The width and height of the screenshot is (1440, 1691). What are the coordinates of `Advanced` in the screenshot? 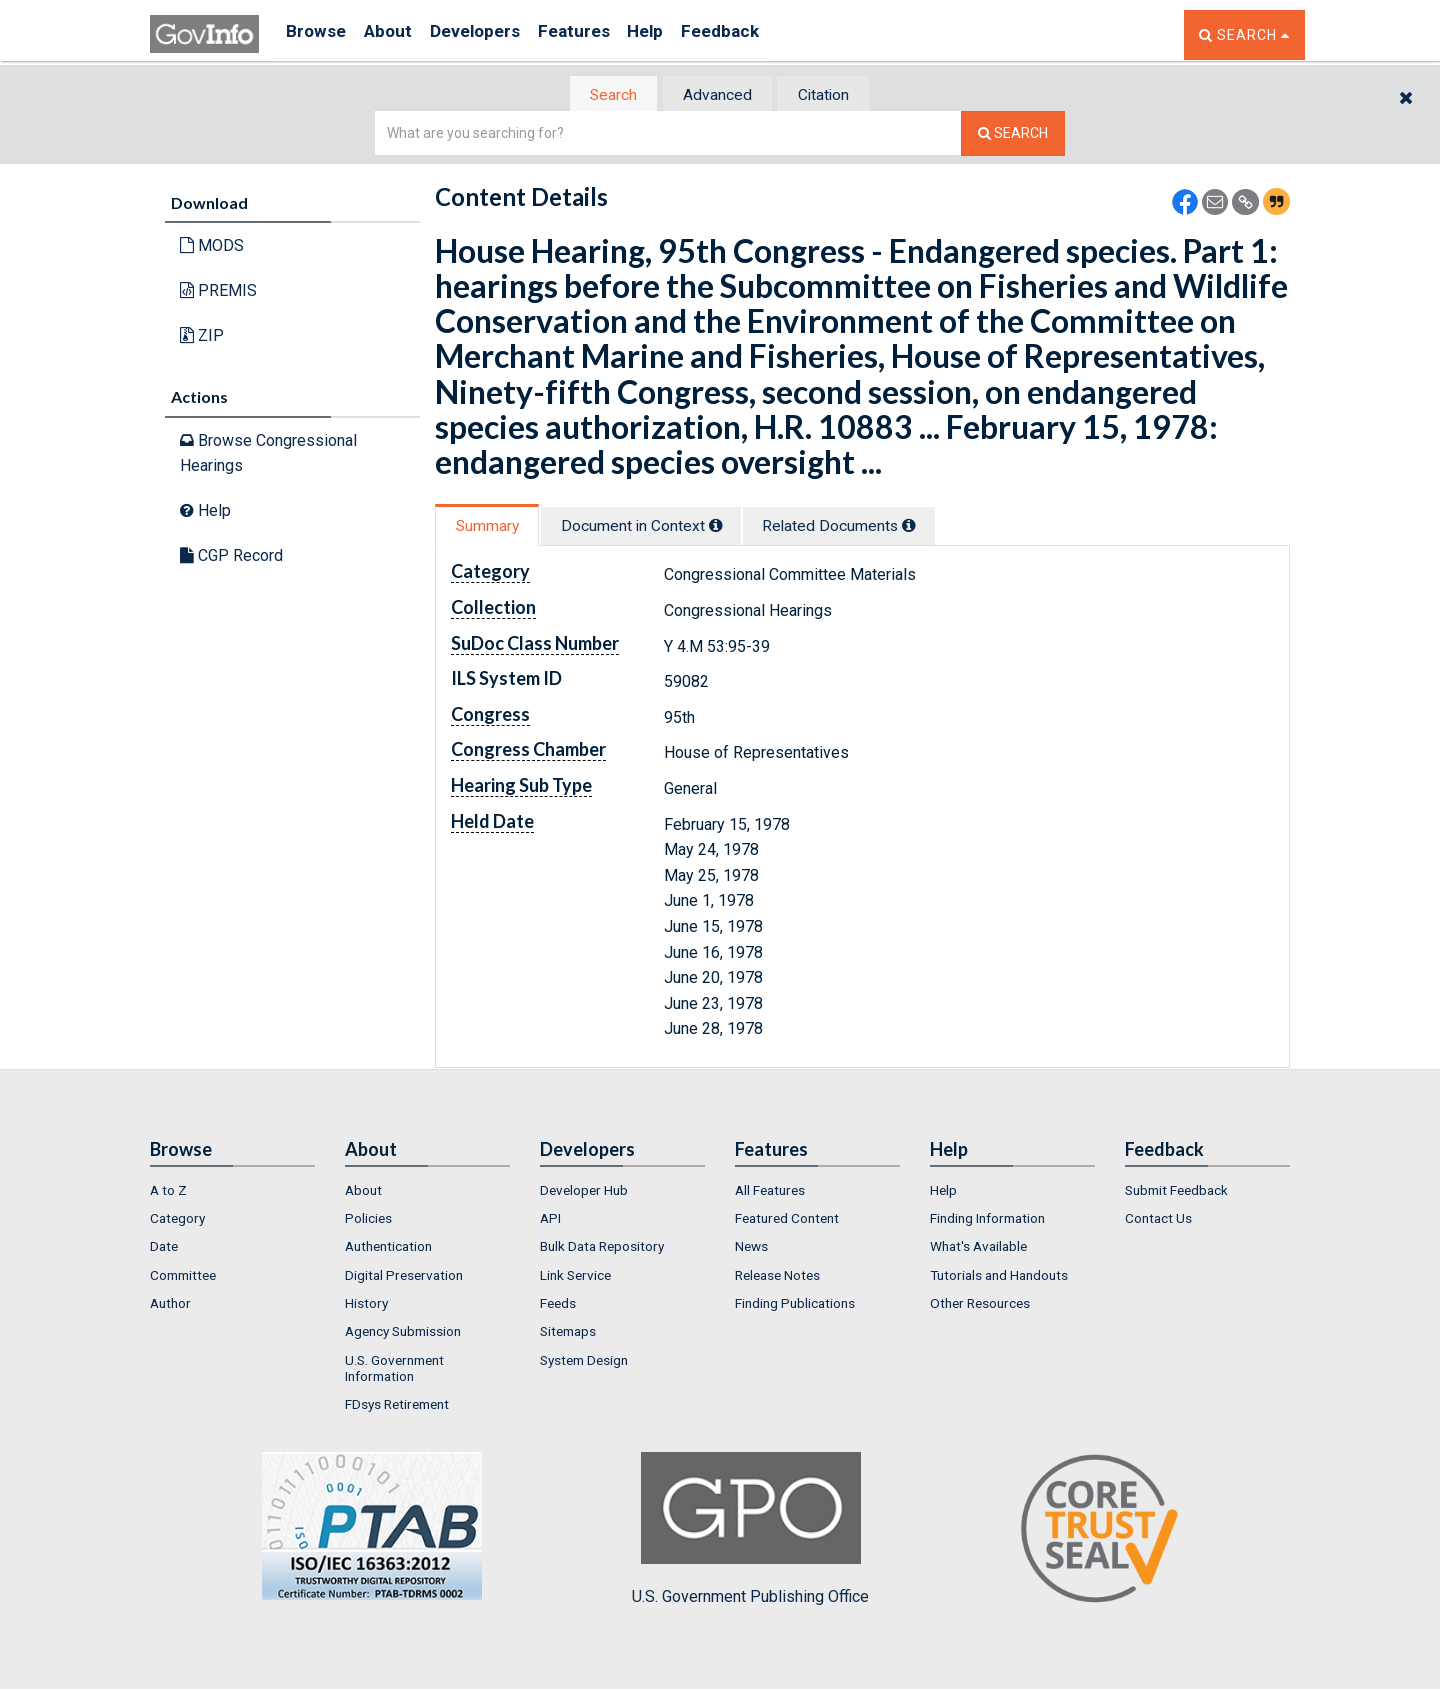 It's located at (716, 95).